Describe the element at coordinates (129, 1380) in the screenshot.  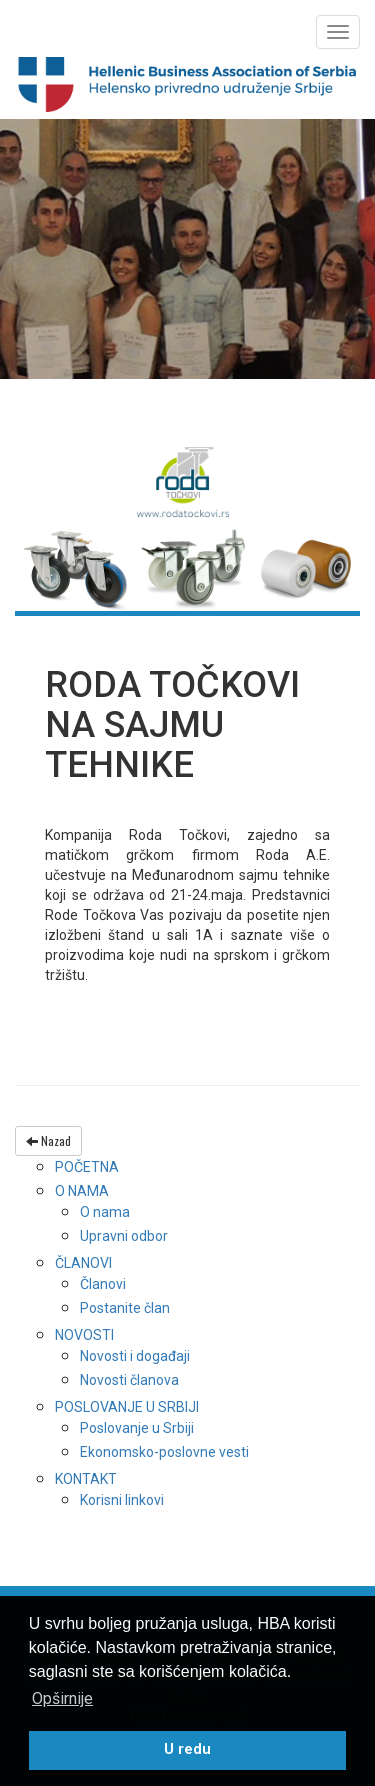
I see `Novosti članova` at that location.